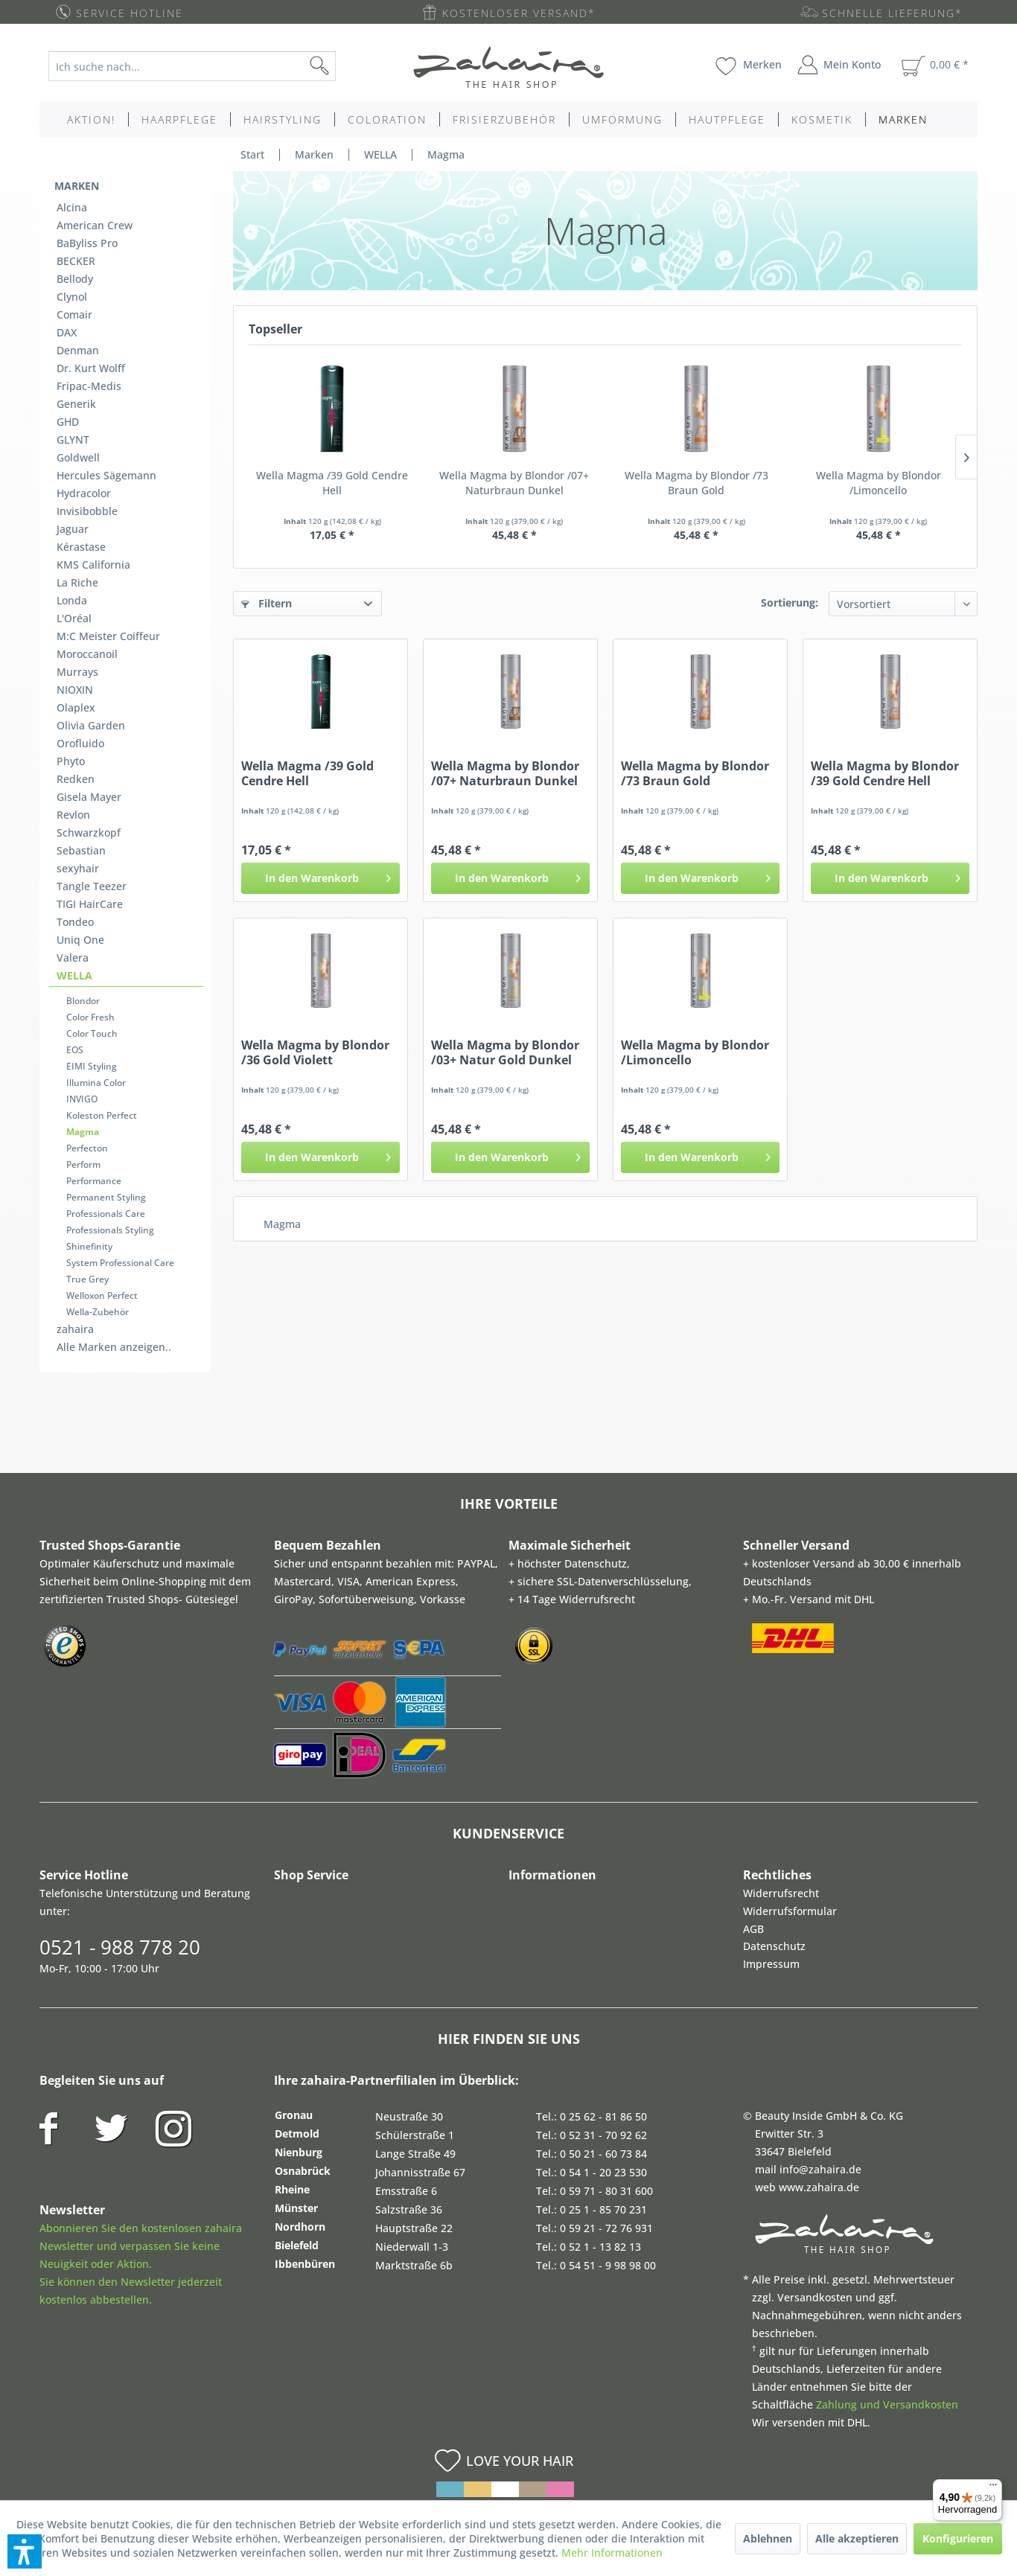 The width and height of the screenshot is (1017, 2576). What do you see at coordinates (878, 482) in the screenshot?
I see `Wella Magma by Blondor /Limoncello` at bounding box center [878, 482].